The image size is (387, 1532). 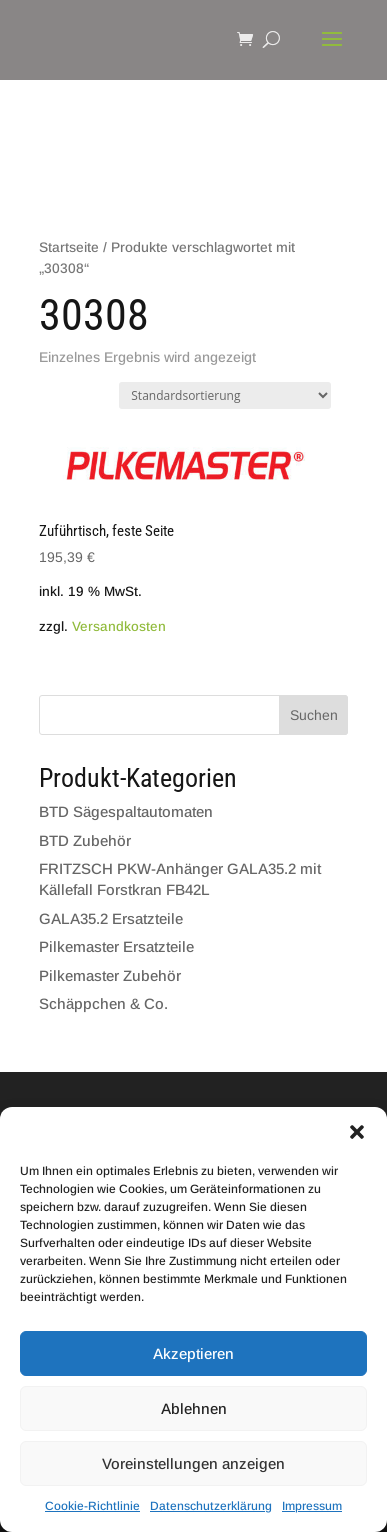 I want to click on Voreinstellungen anzeigen, so click(x=193, y=1463).